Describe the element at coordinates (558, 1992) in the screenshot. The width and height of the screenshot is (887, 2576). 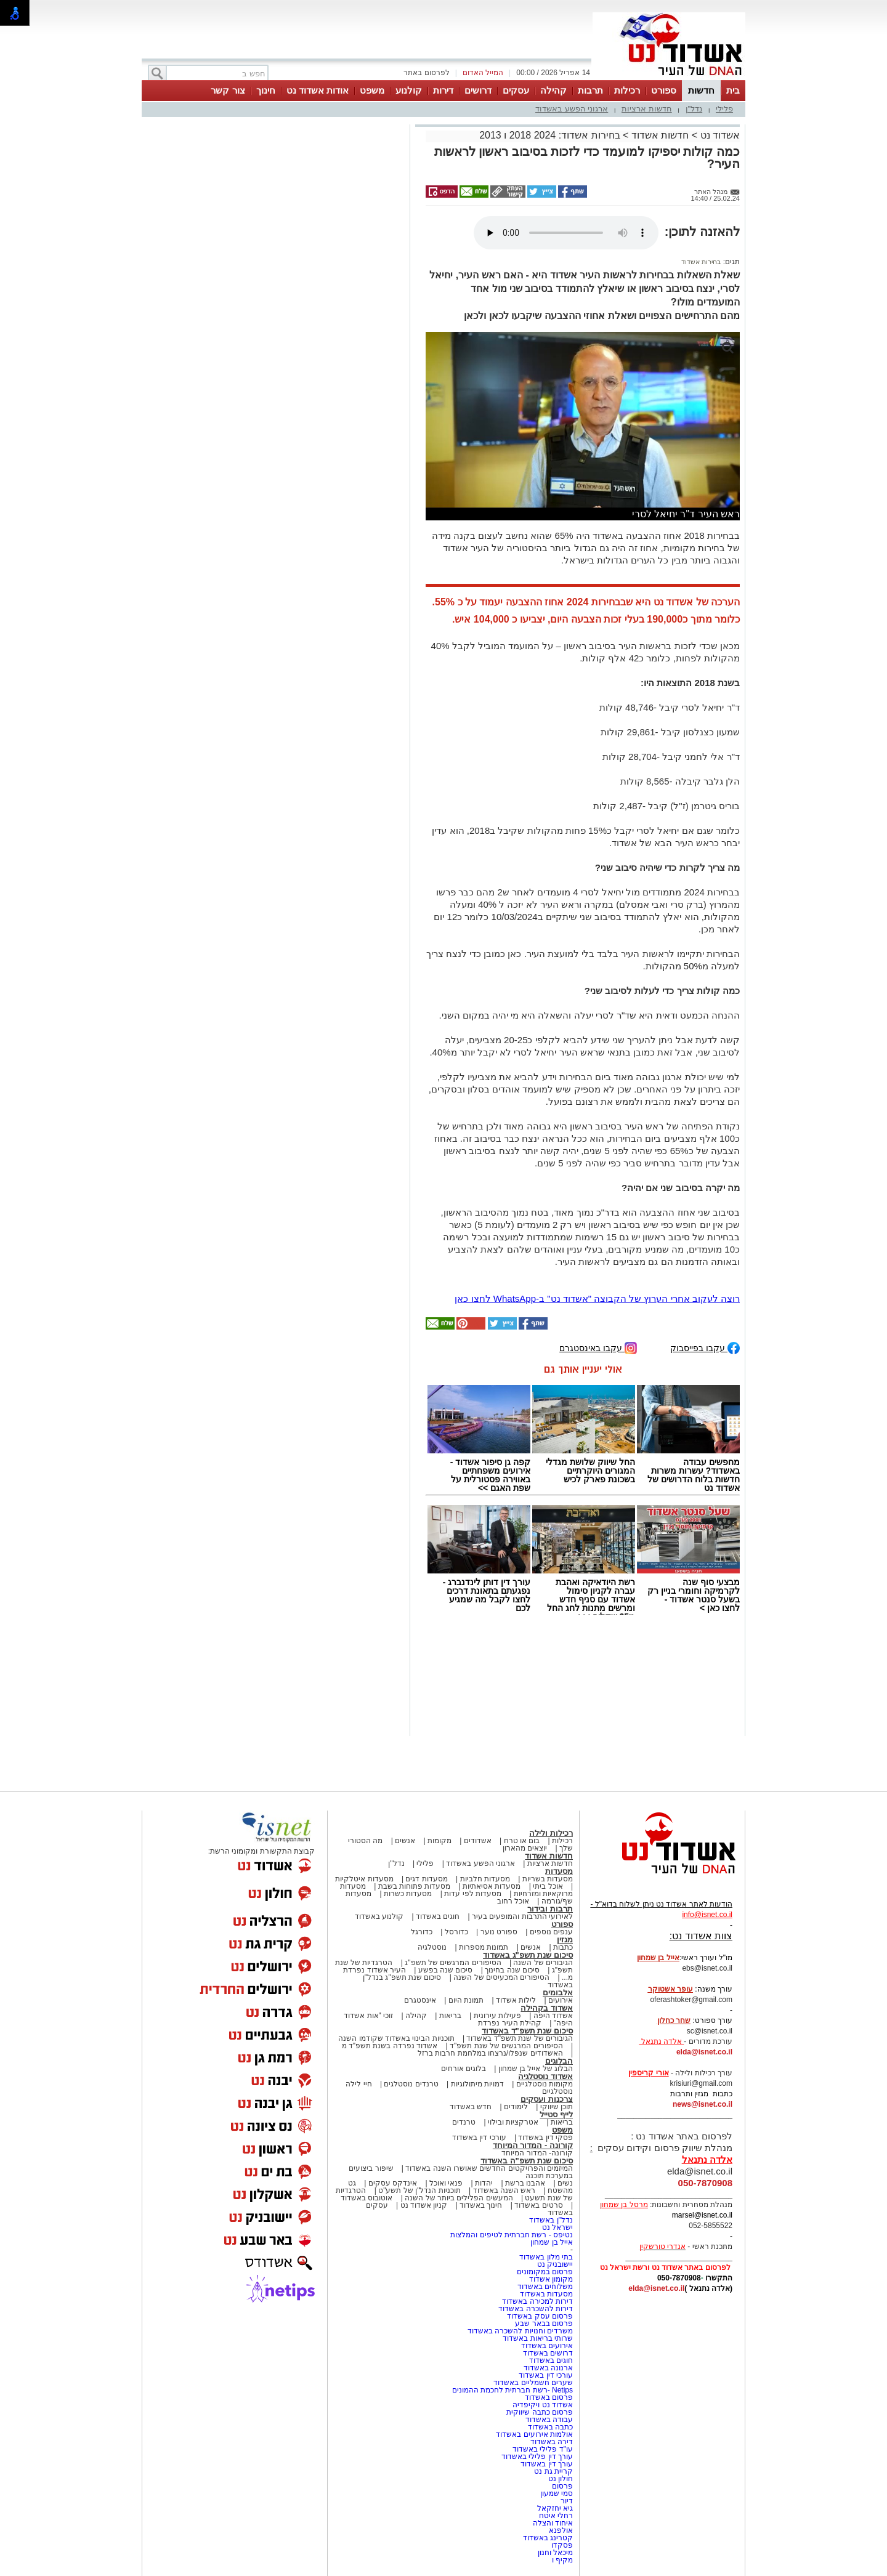
I see `אלבומים` at that location.